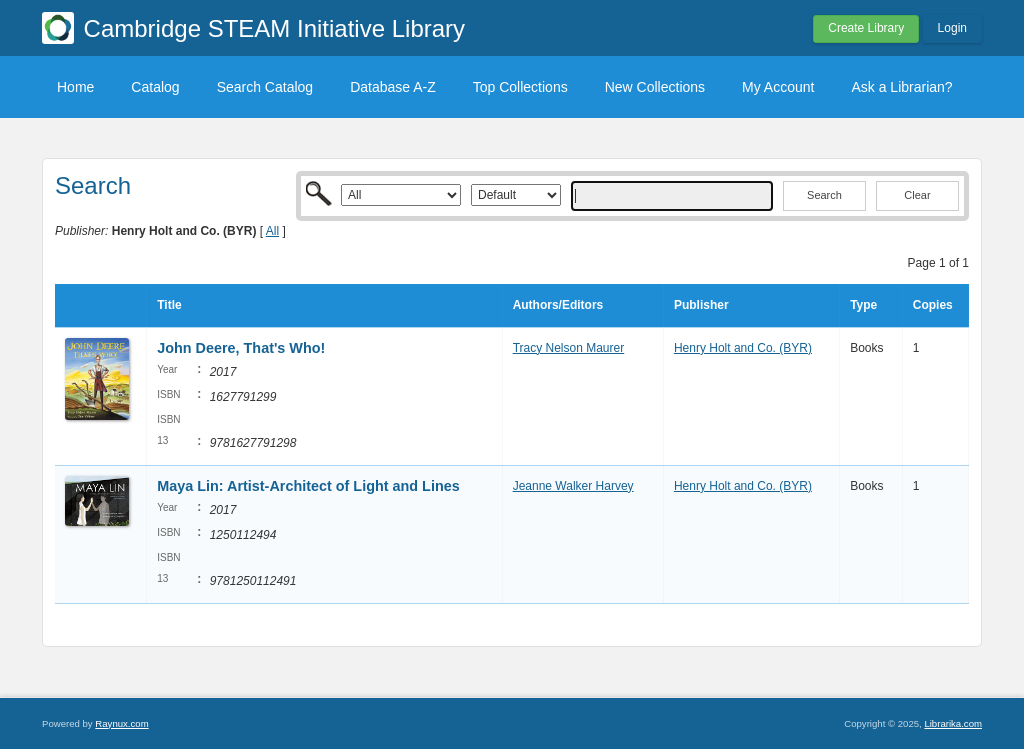  I want to click on Catalog, so click(155, 87).